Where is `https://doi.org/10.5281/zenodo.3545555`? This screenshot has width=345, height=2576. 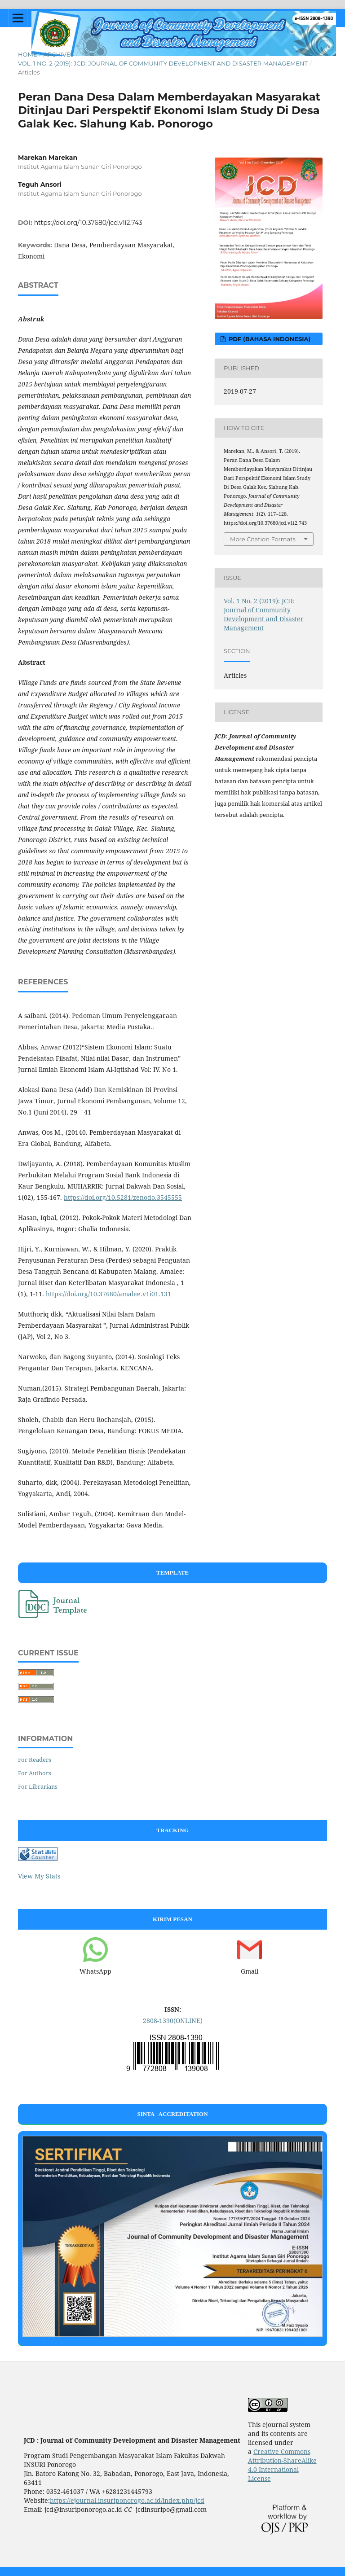 https://doi.org/10.5281/zenodo.3545555 is located at coordinates (123, 1197).